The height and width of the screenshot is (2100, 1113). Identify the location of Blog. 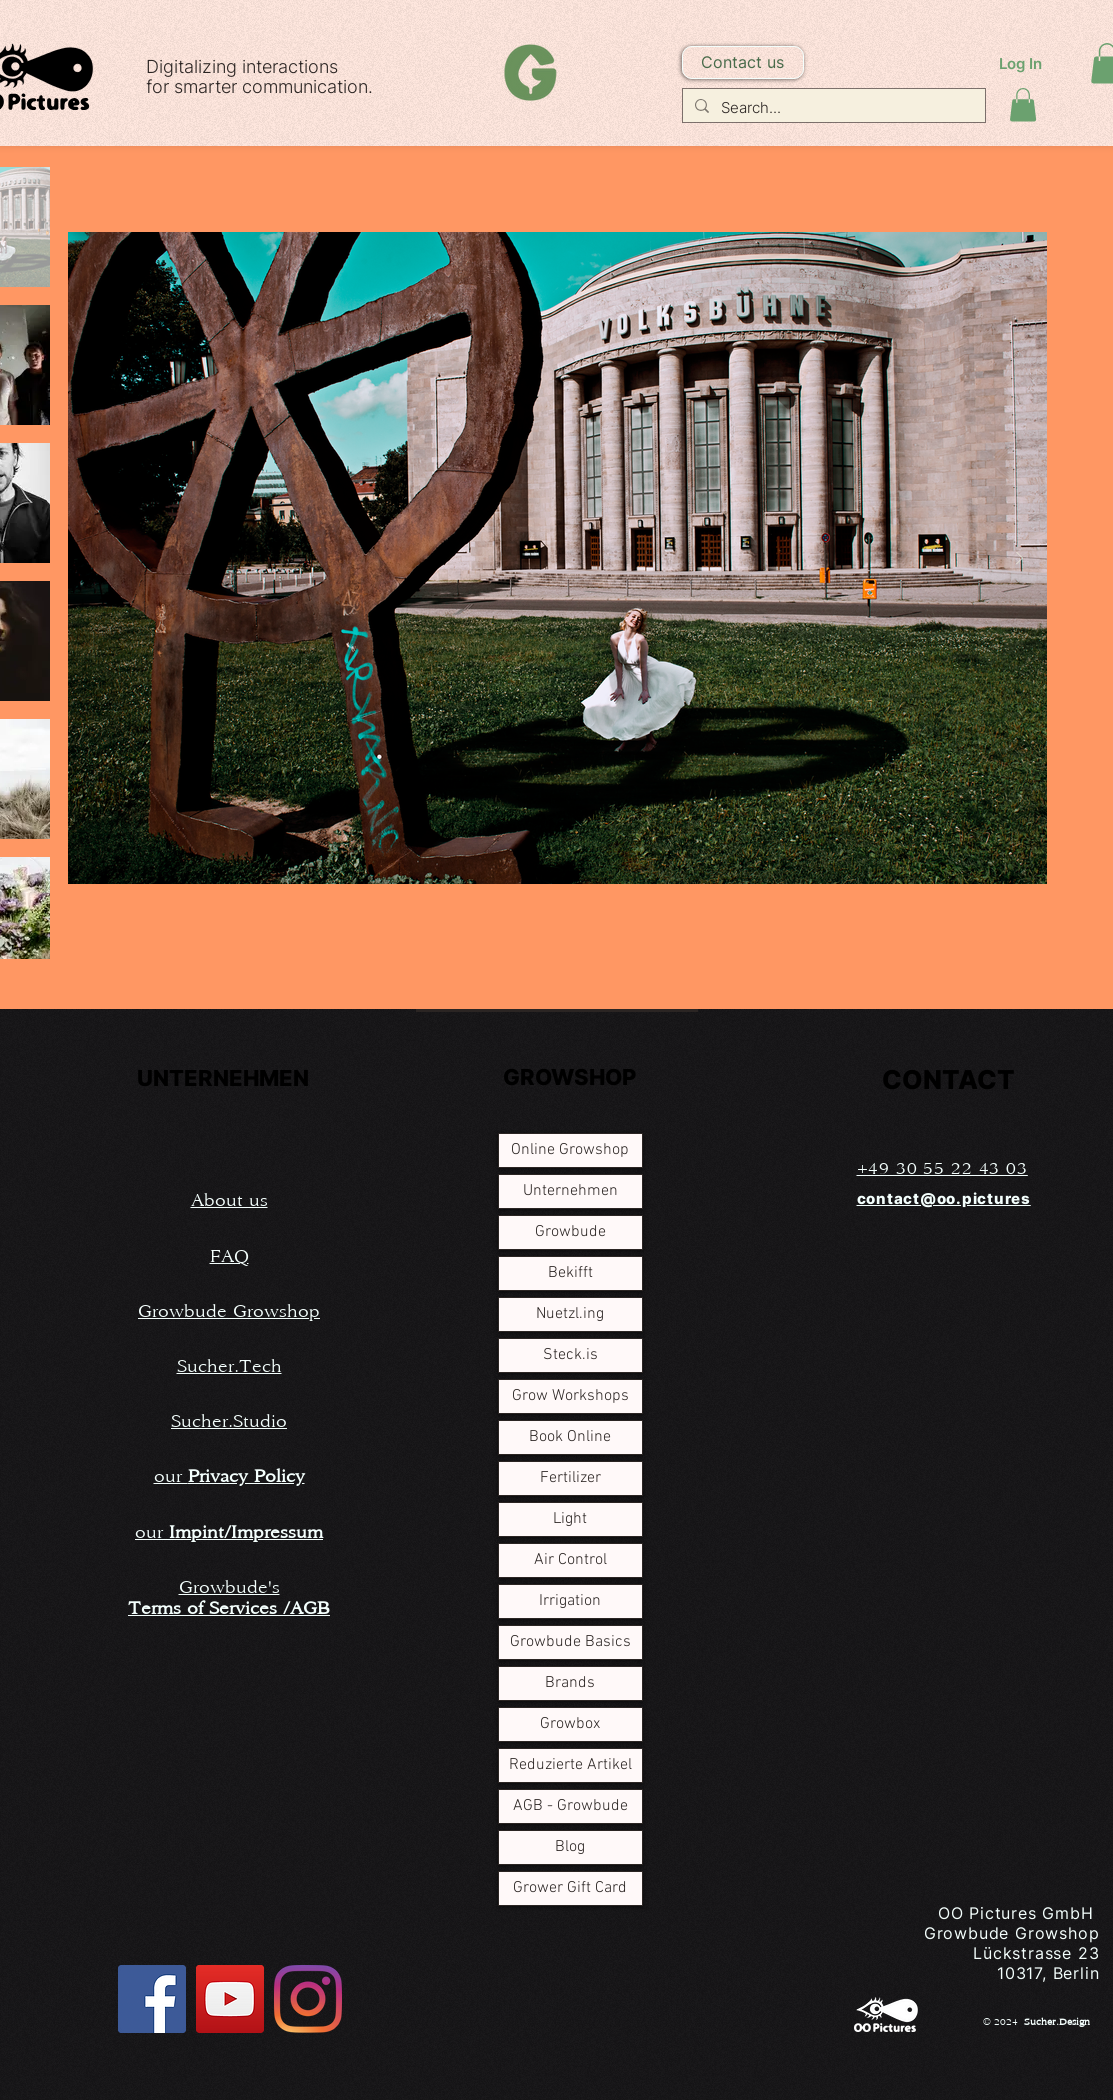
(570, 1847).